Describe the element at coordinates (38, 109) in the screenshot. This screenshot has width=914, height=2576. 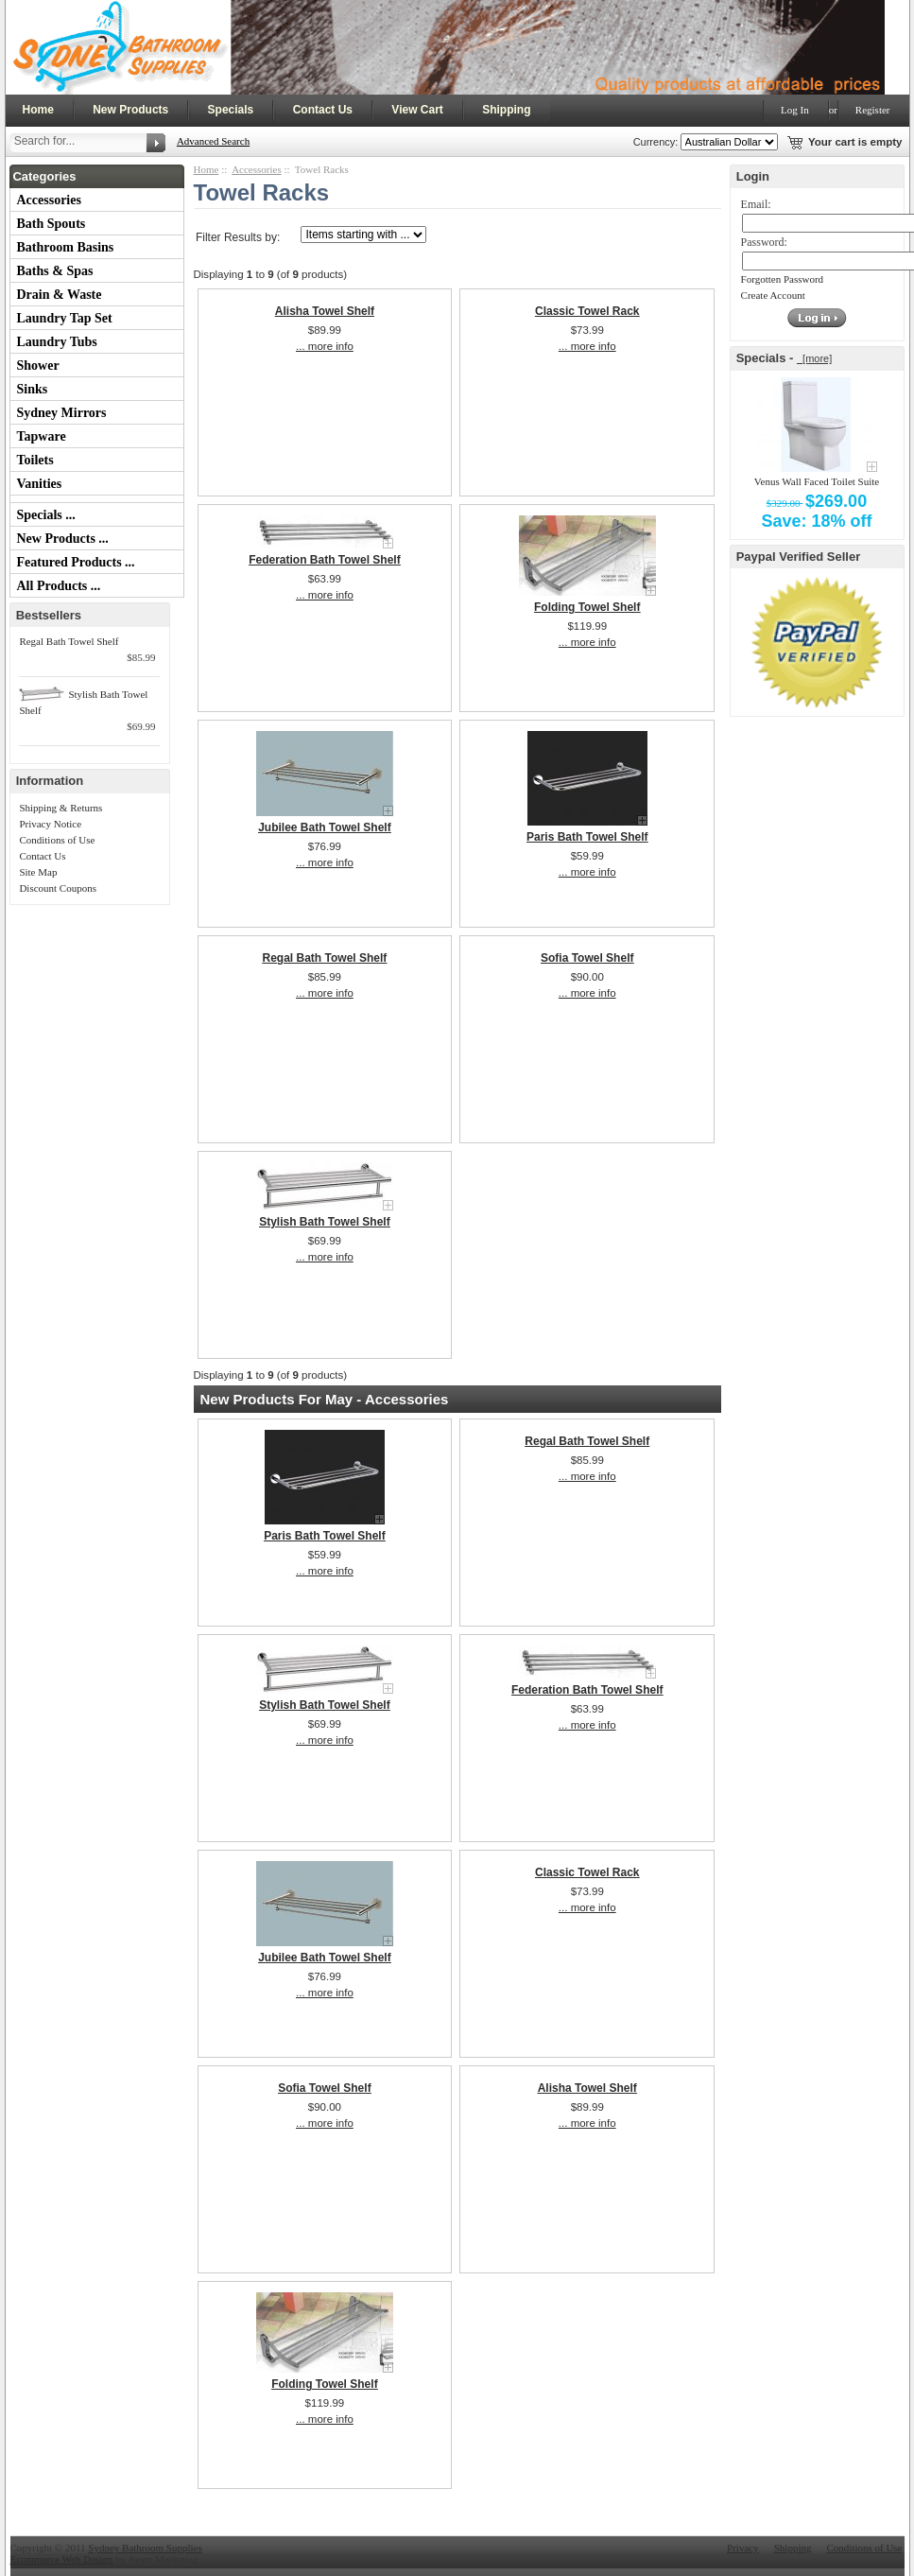
I see `Home` at that location.